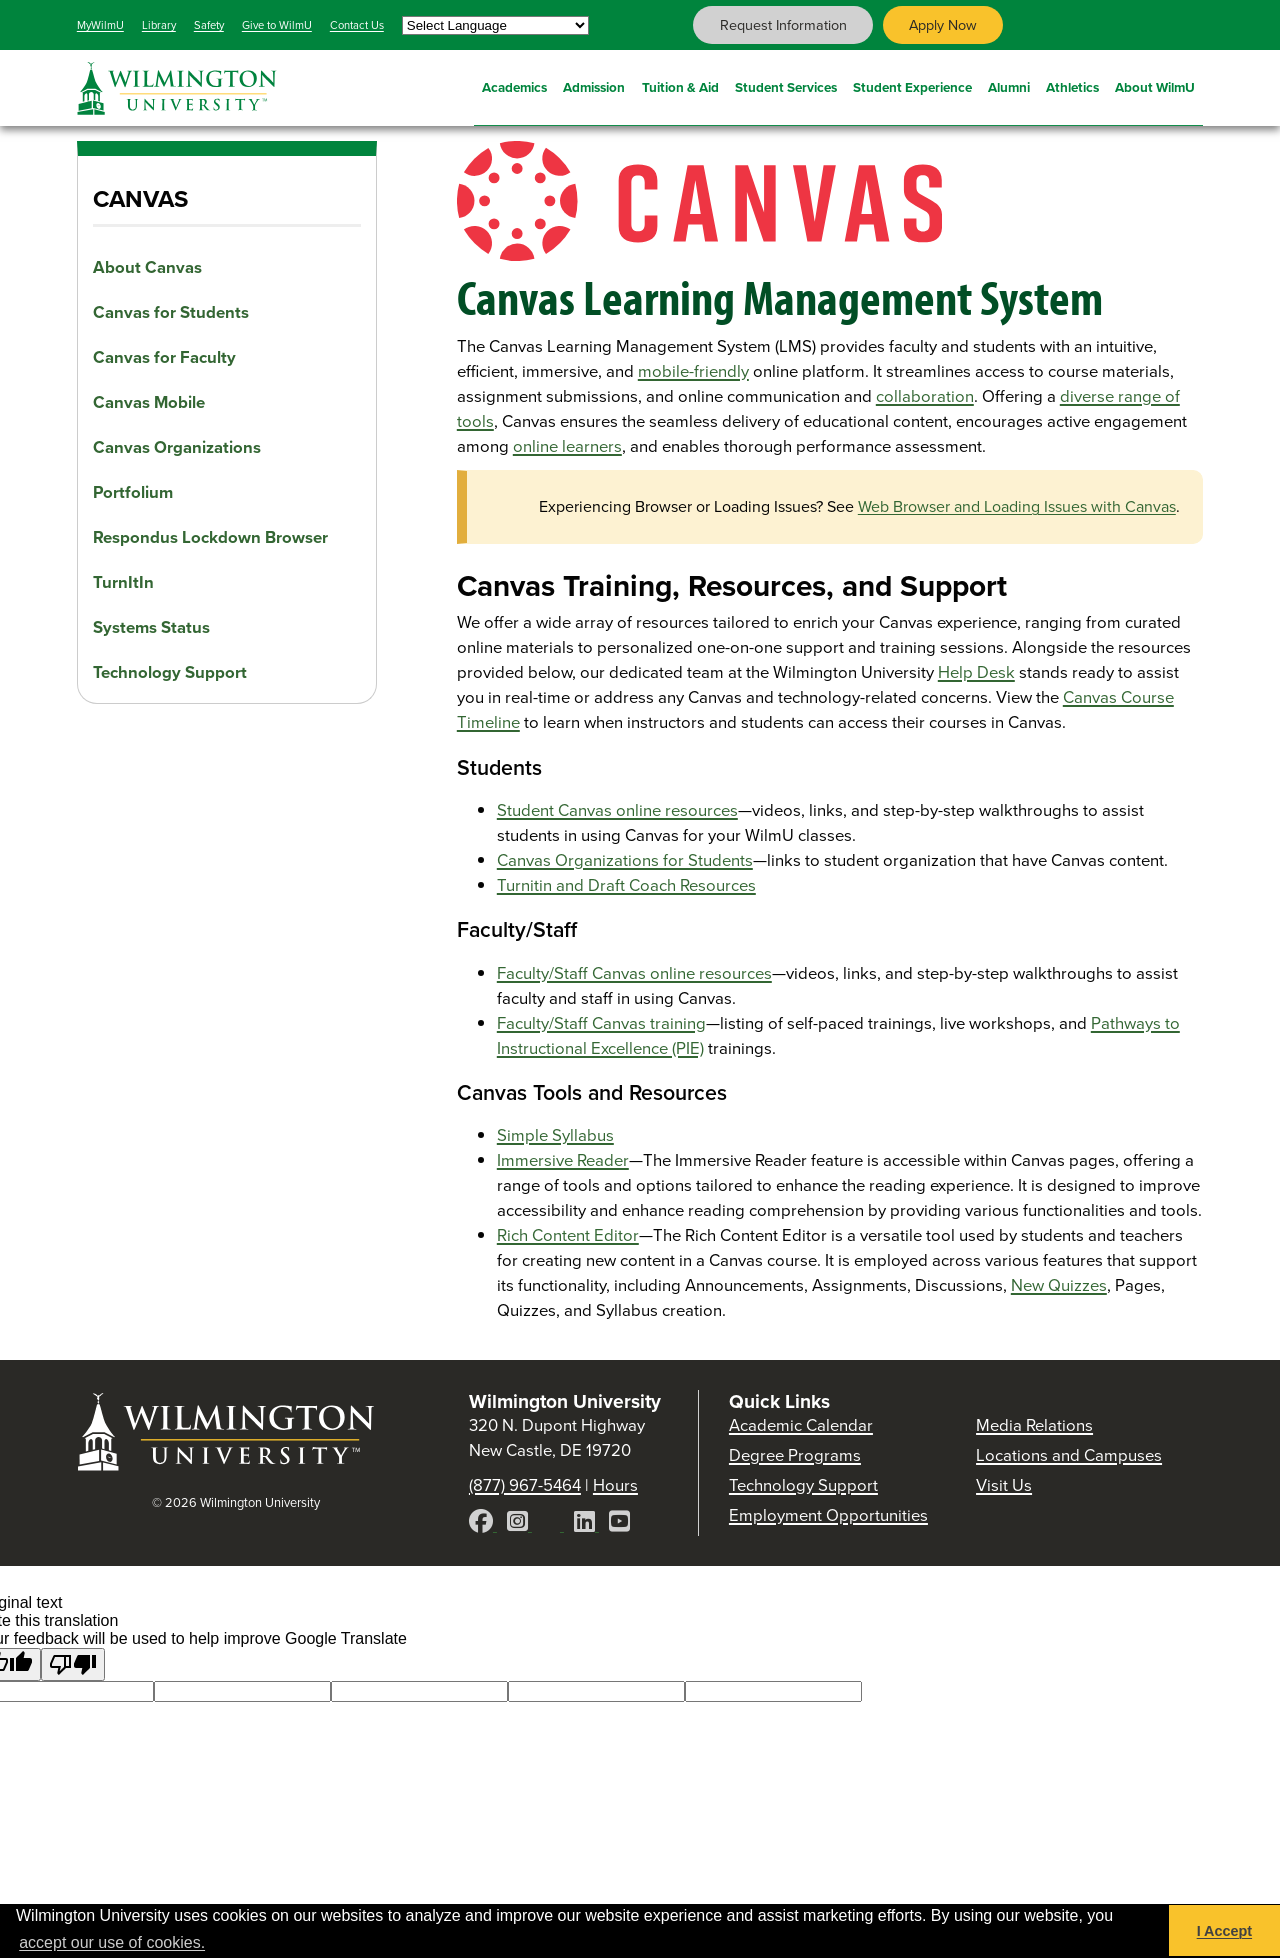 This screenshot has height=1958, width=1280. What do you see at coordinates (209, 25) in the screenshot?
I see `Safety` at bounding box center [209, 25].